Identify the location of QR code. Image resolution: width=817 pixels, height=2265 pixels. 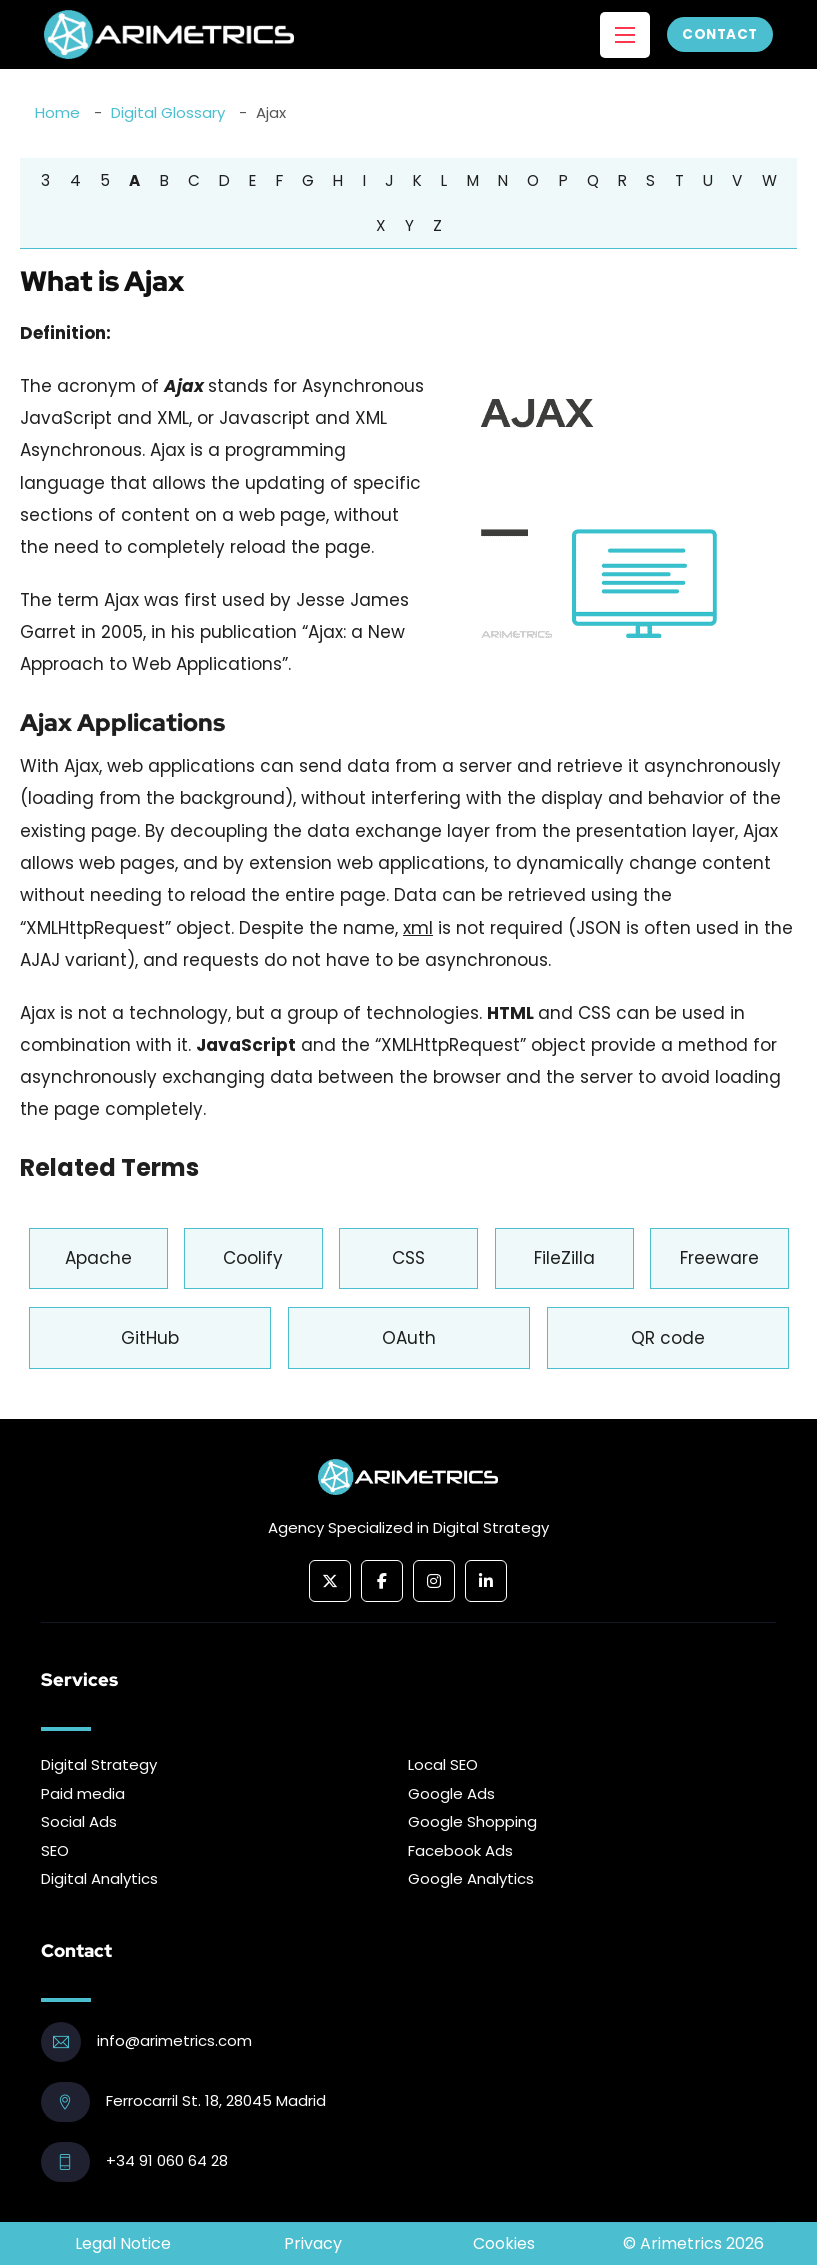
(668, 1338).